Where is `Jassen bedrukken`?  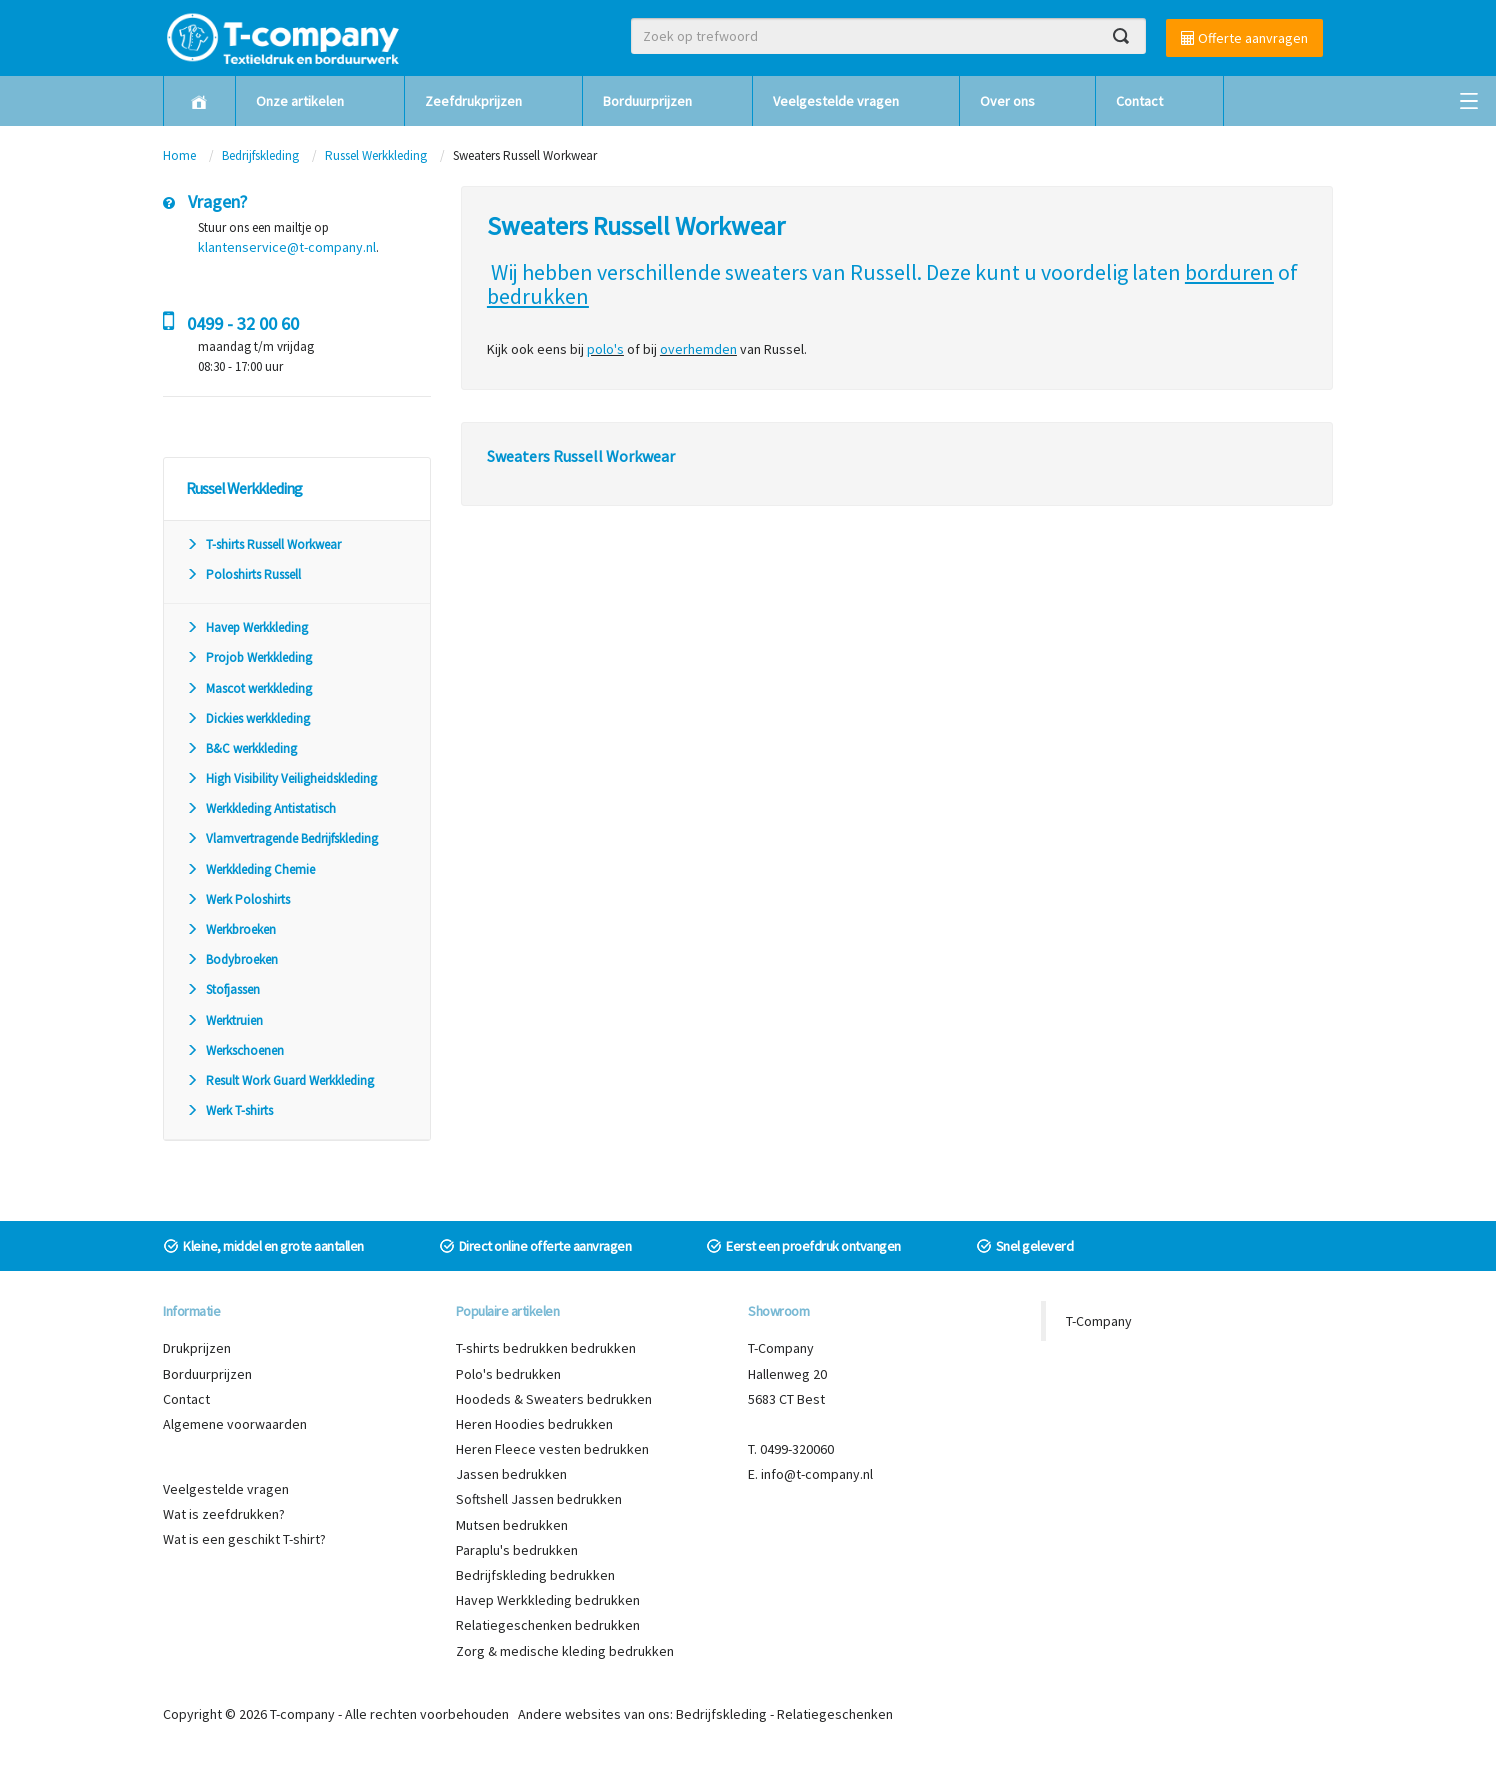
Jassen bedrukken is located at coordinates (511, 1474).